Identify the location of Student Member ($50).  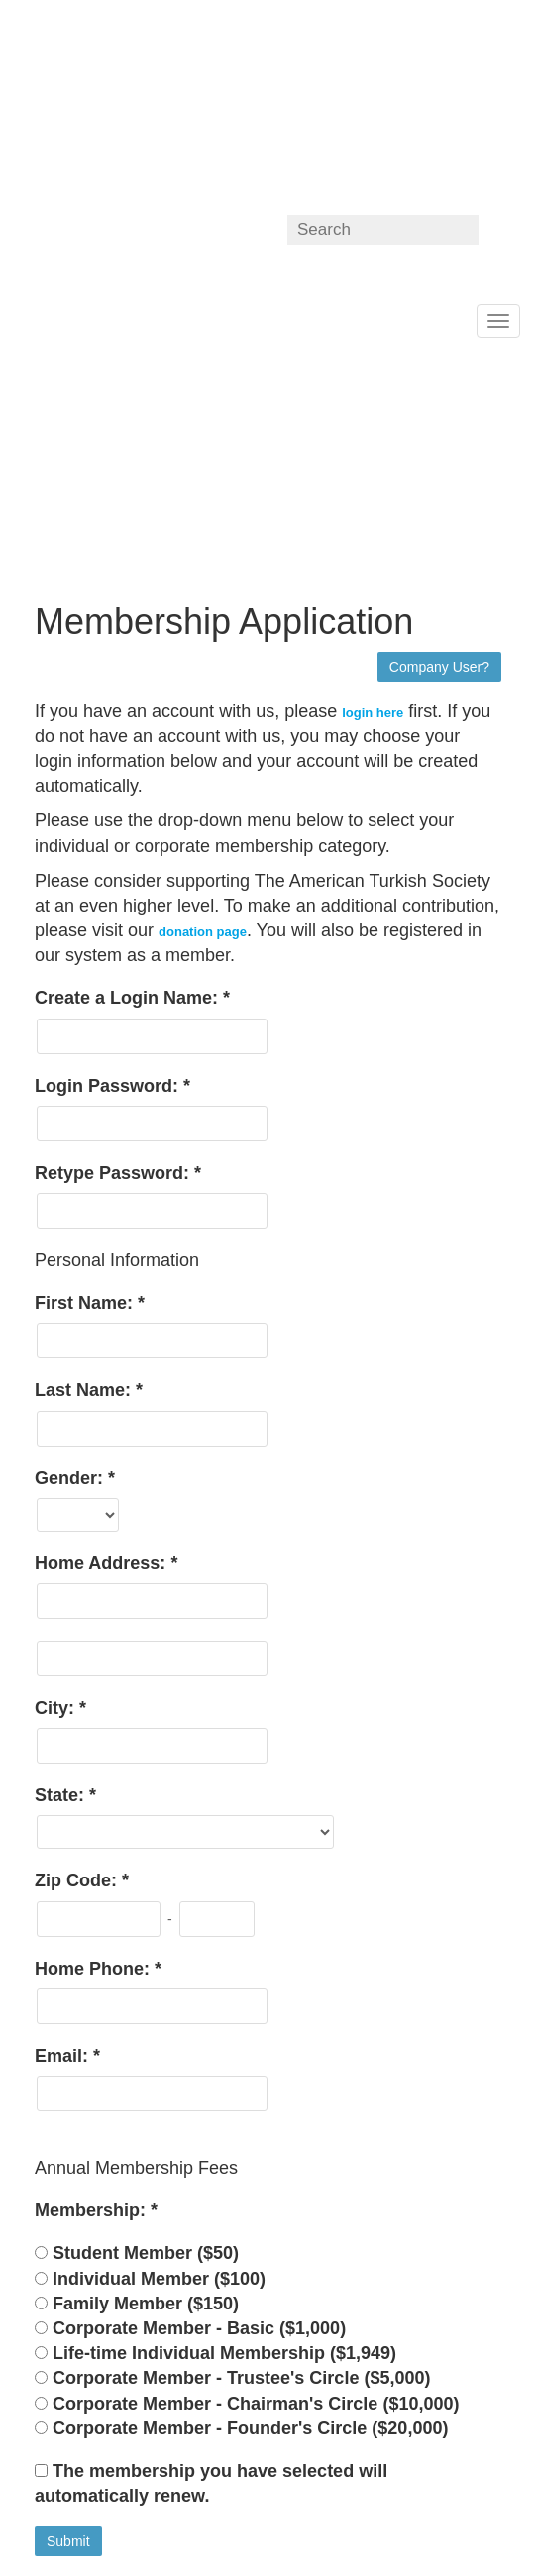
(146, 2253).